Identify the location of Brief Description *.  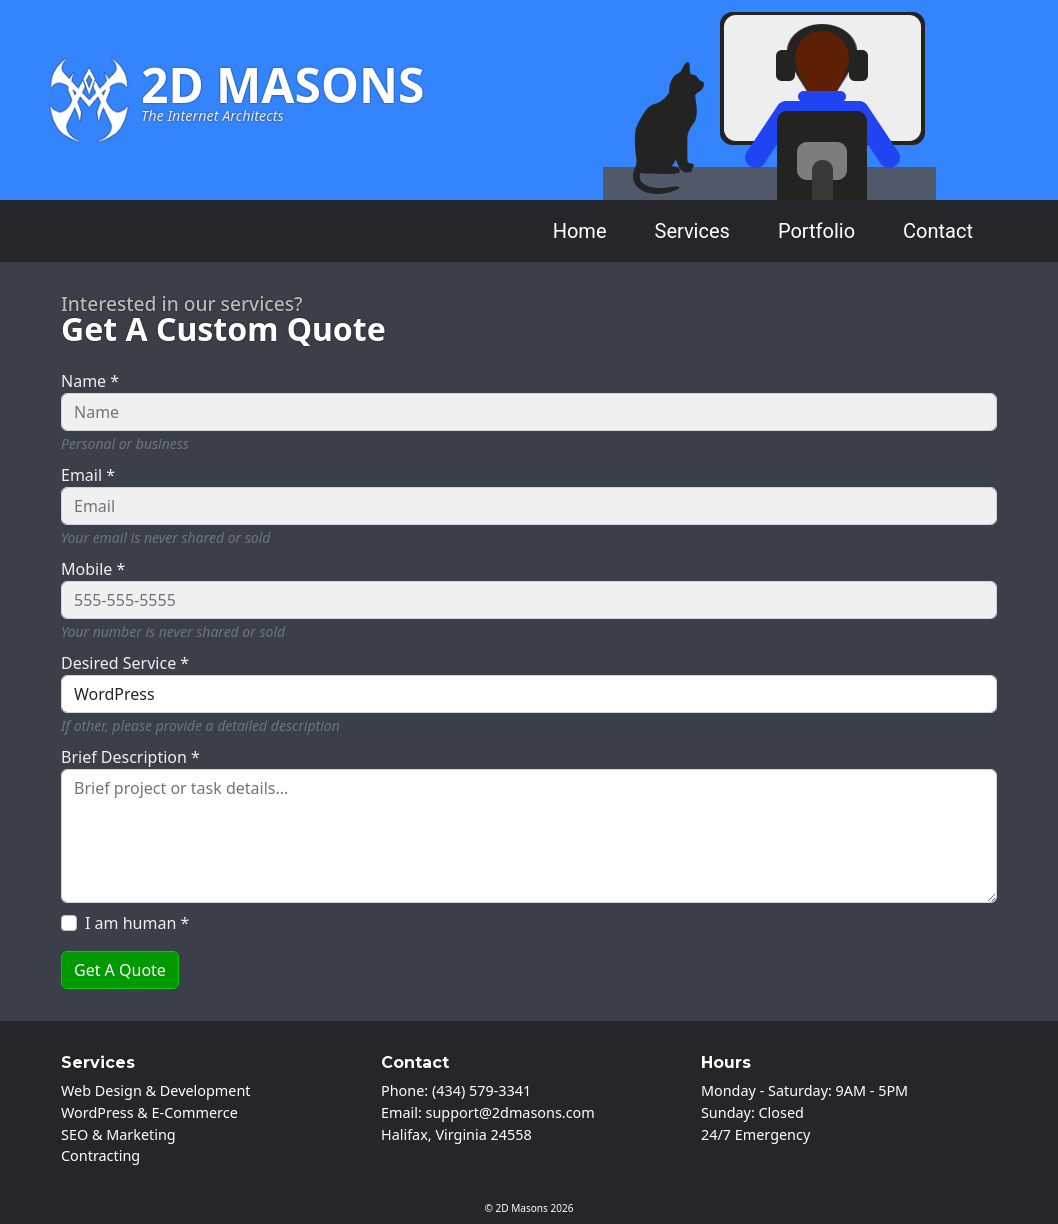
(130, 757).